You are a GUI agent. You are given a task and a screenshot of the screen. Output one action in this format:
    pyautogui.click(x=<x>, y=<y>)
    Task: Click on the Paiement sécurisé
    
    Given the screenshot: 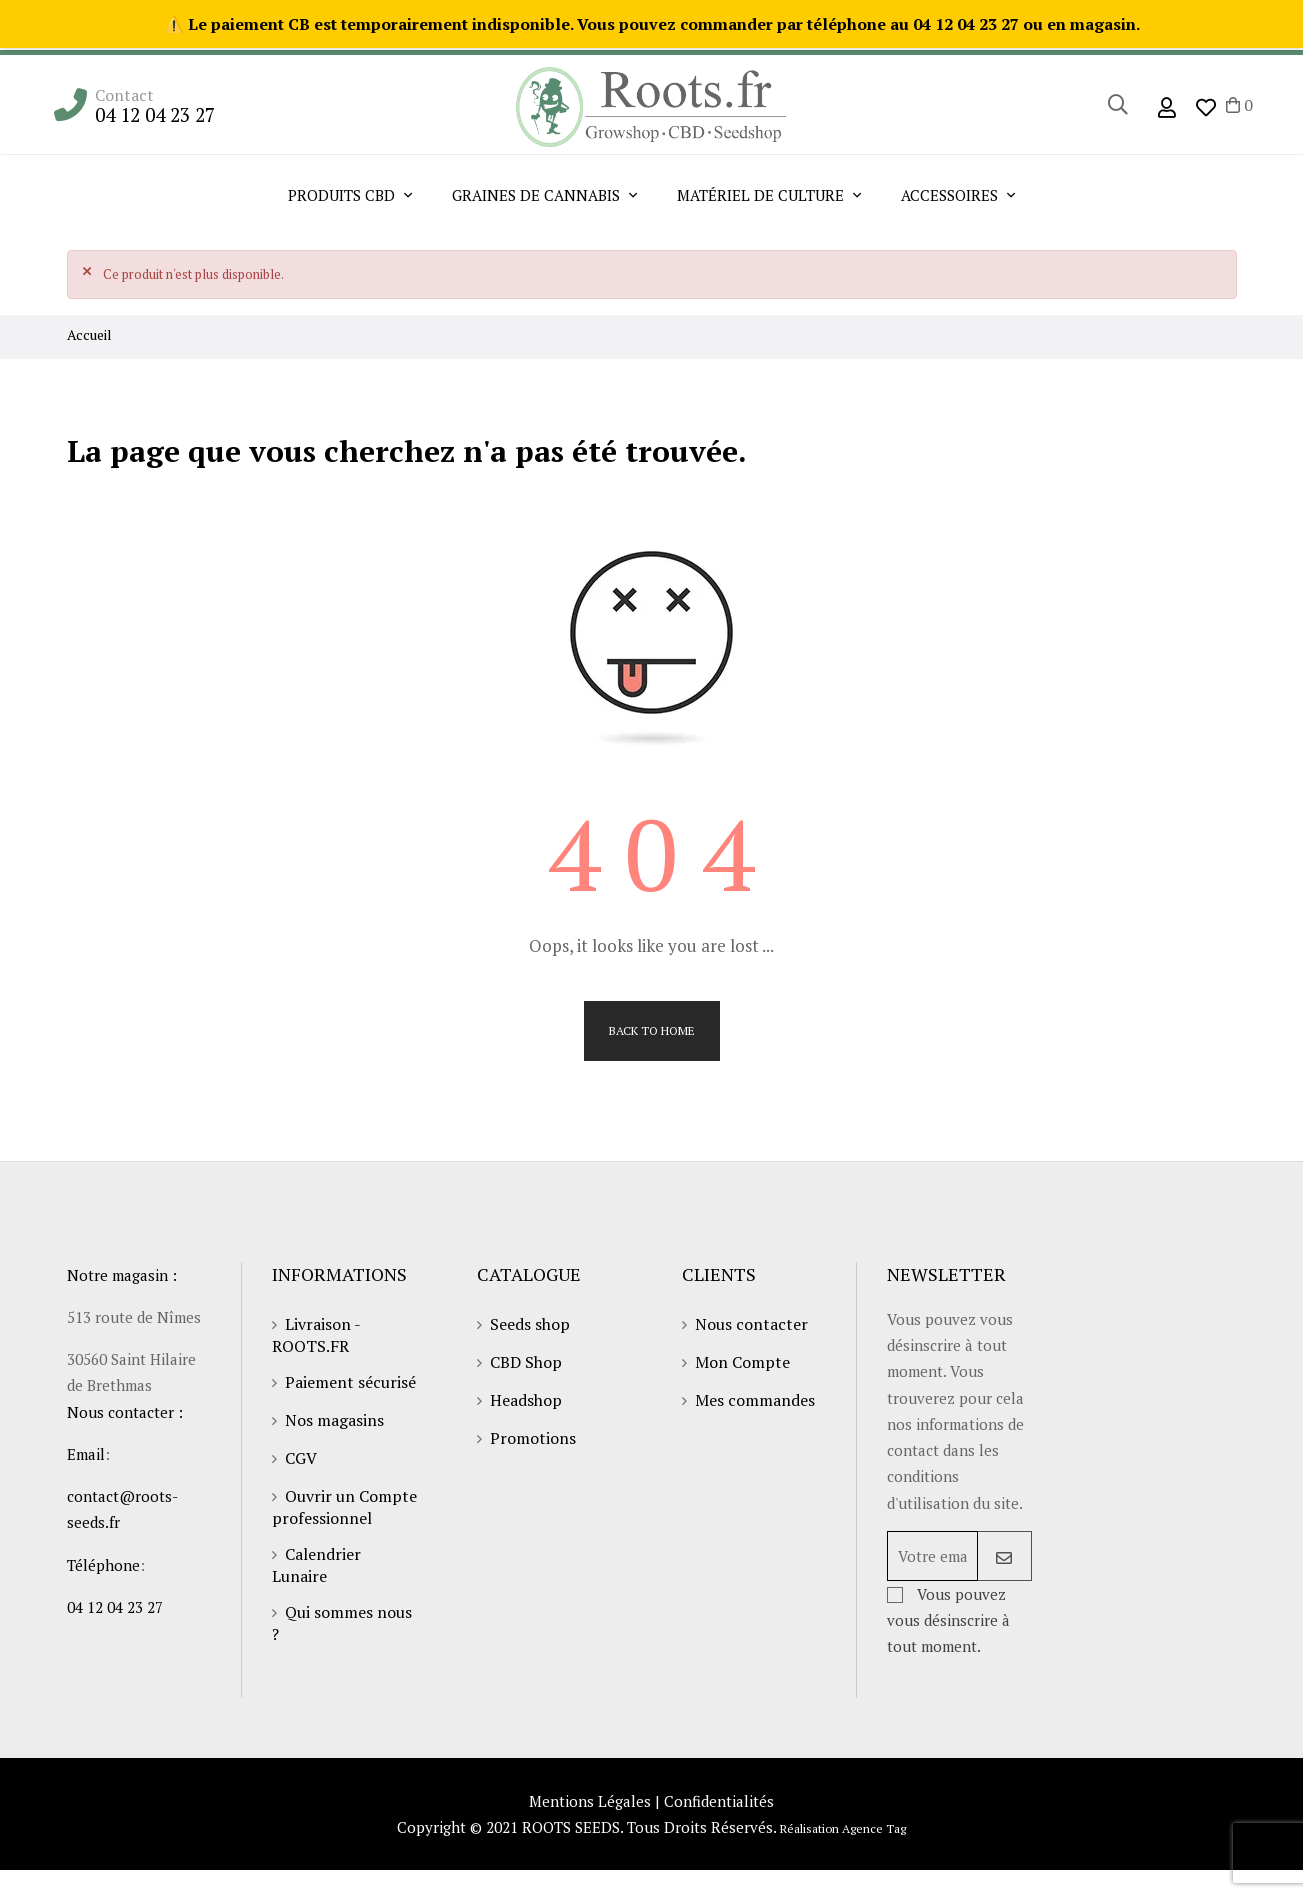 What is the action you would take?
    pyautogui.click(x=350, y=1386)
    